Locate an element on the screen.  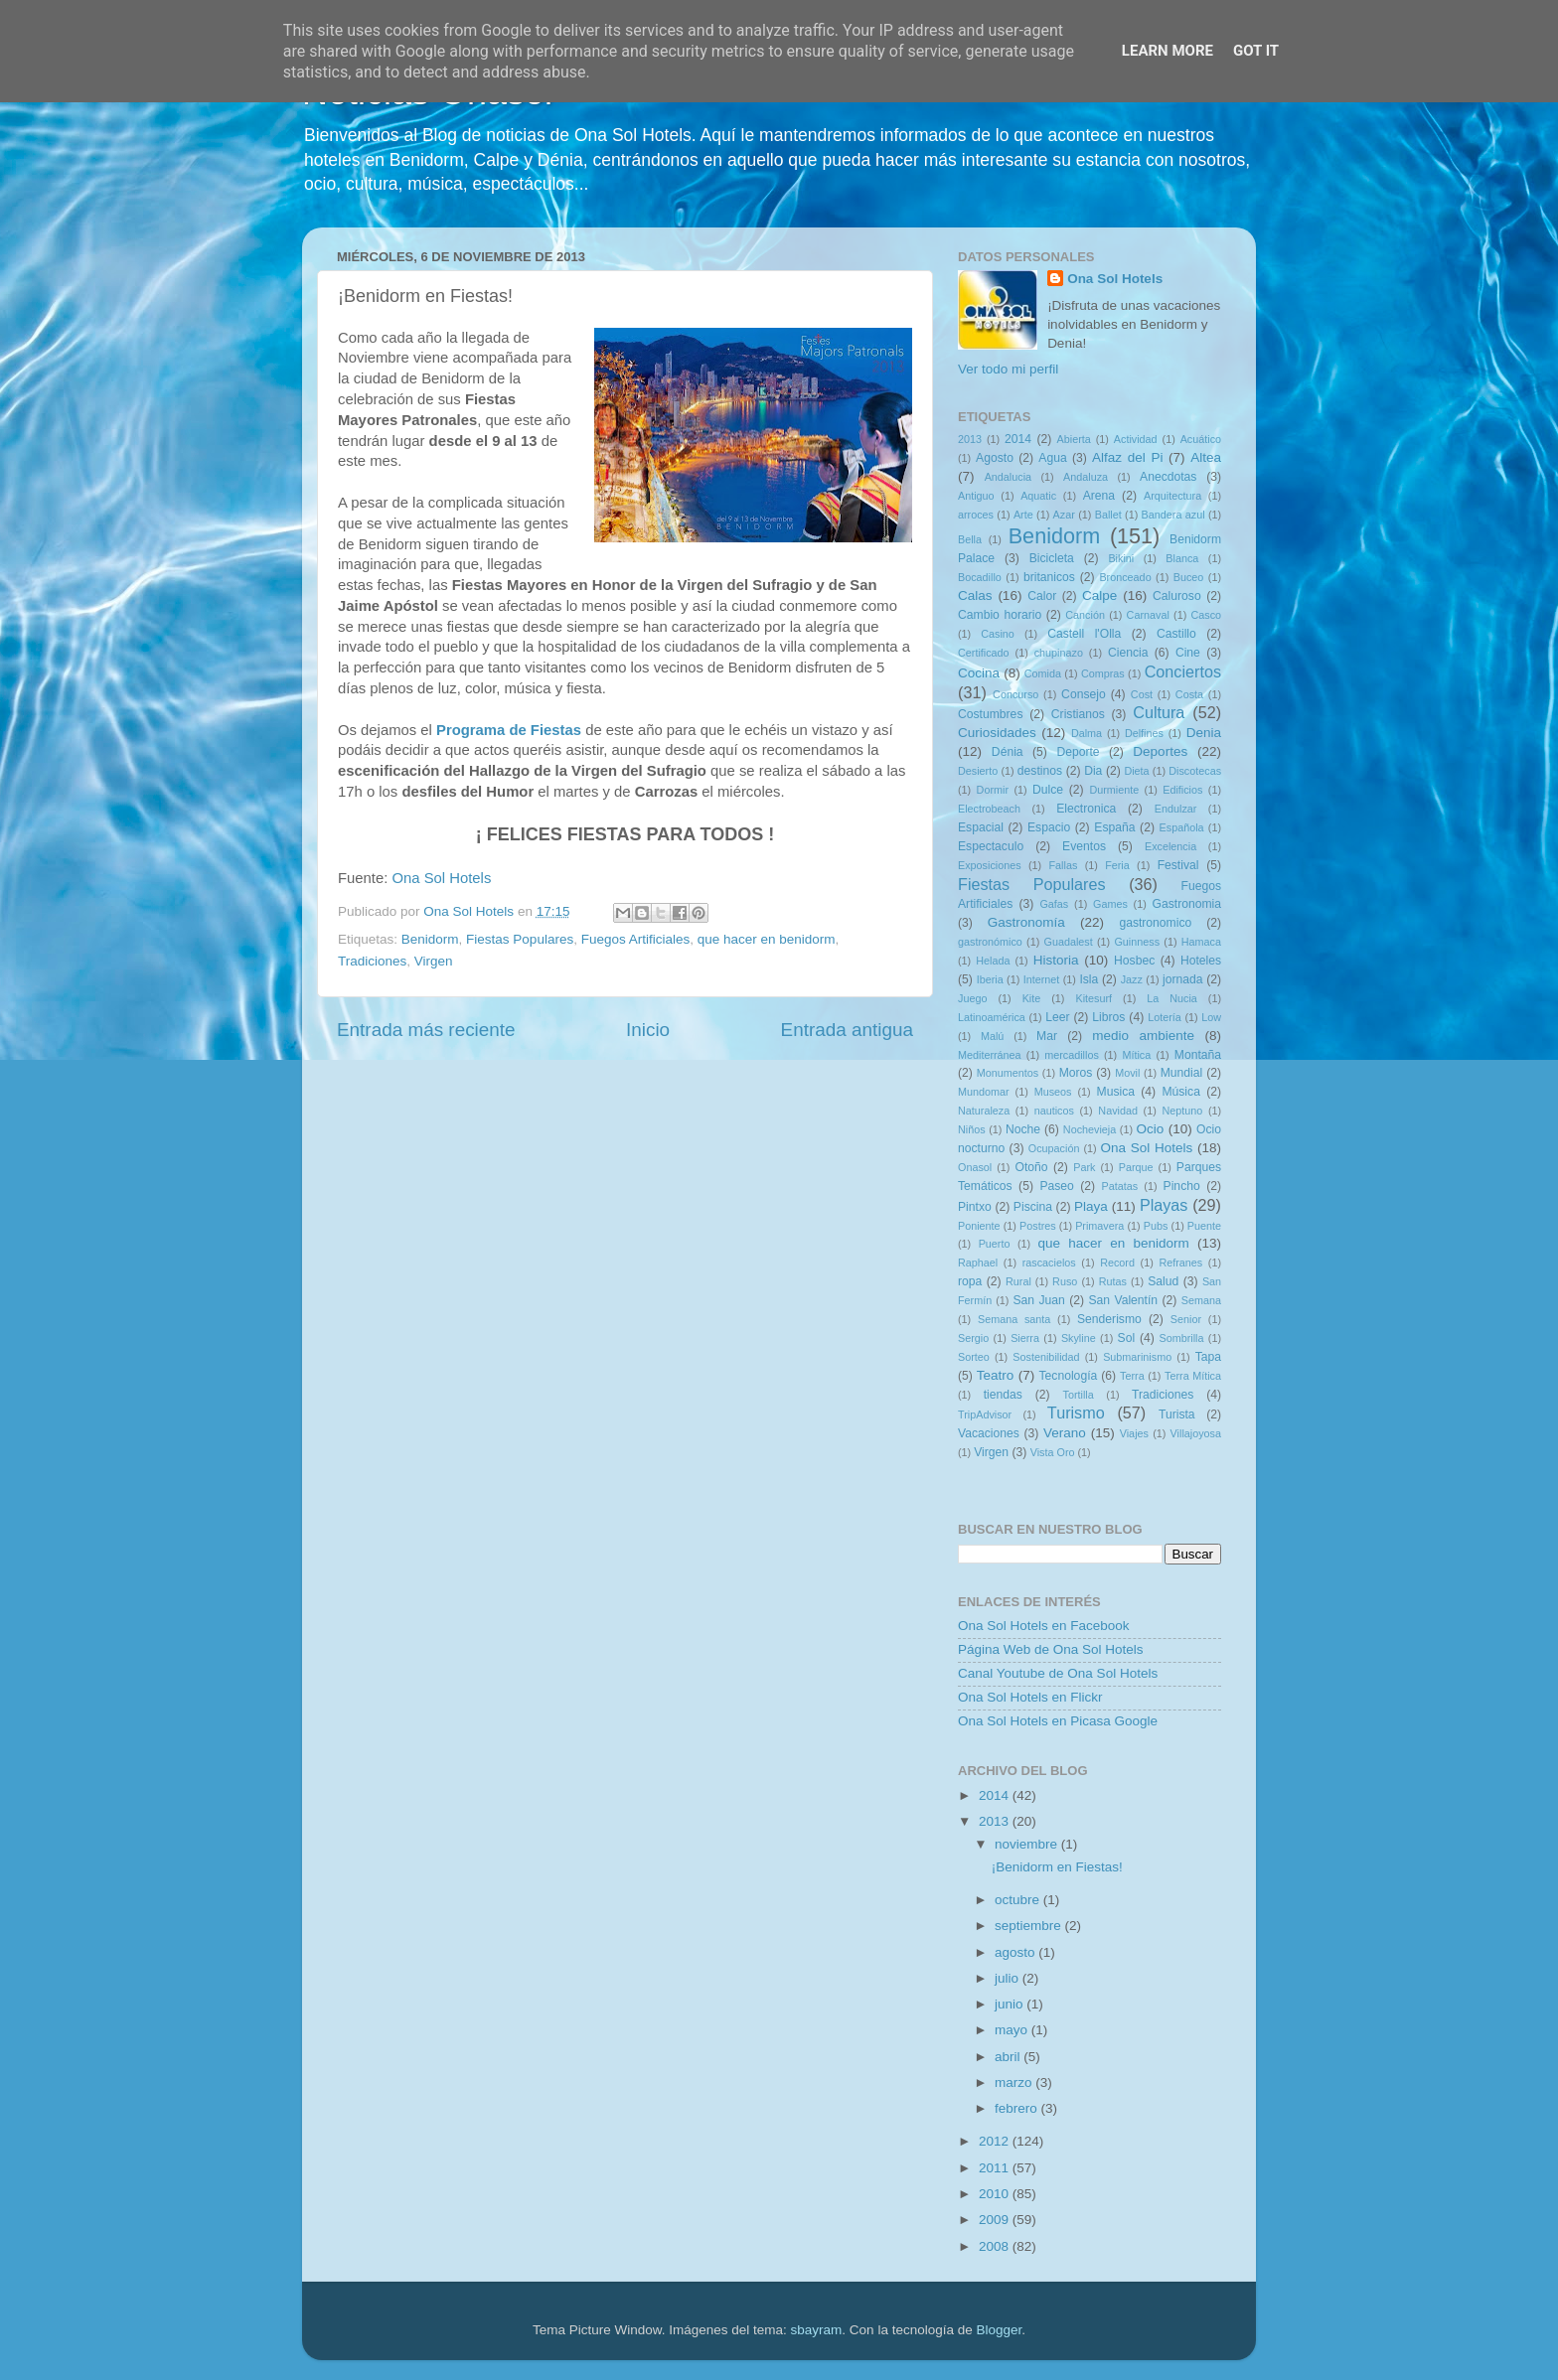
Puente is located at coordinates (1204, 1226).